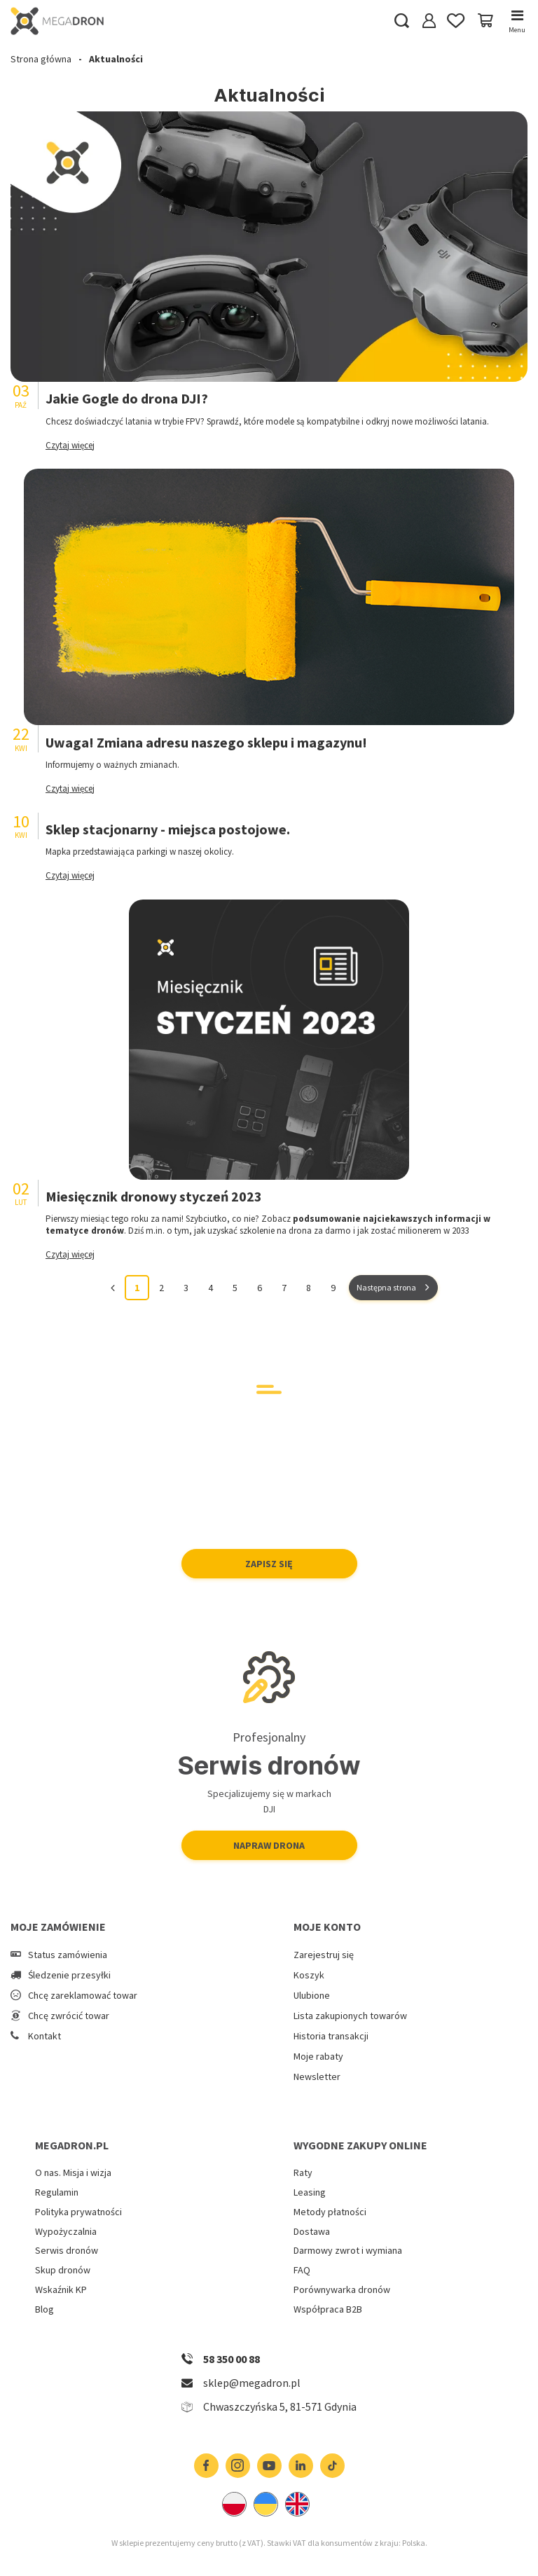 This screenshot has width=538, height=2576. What do you see at coordinates (269, 1845) in the screenshot?
I see `Napraw drona` at bounding box center [269, 1845].